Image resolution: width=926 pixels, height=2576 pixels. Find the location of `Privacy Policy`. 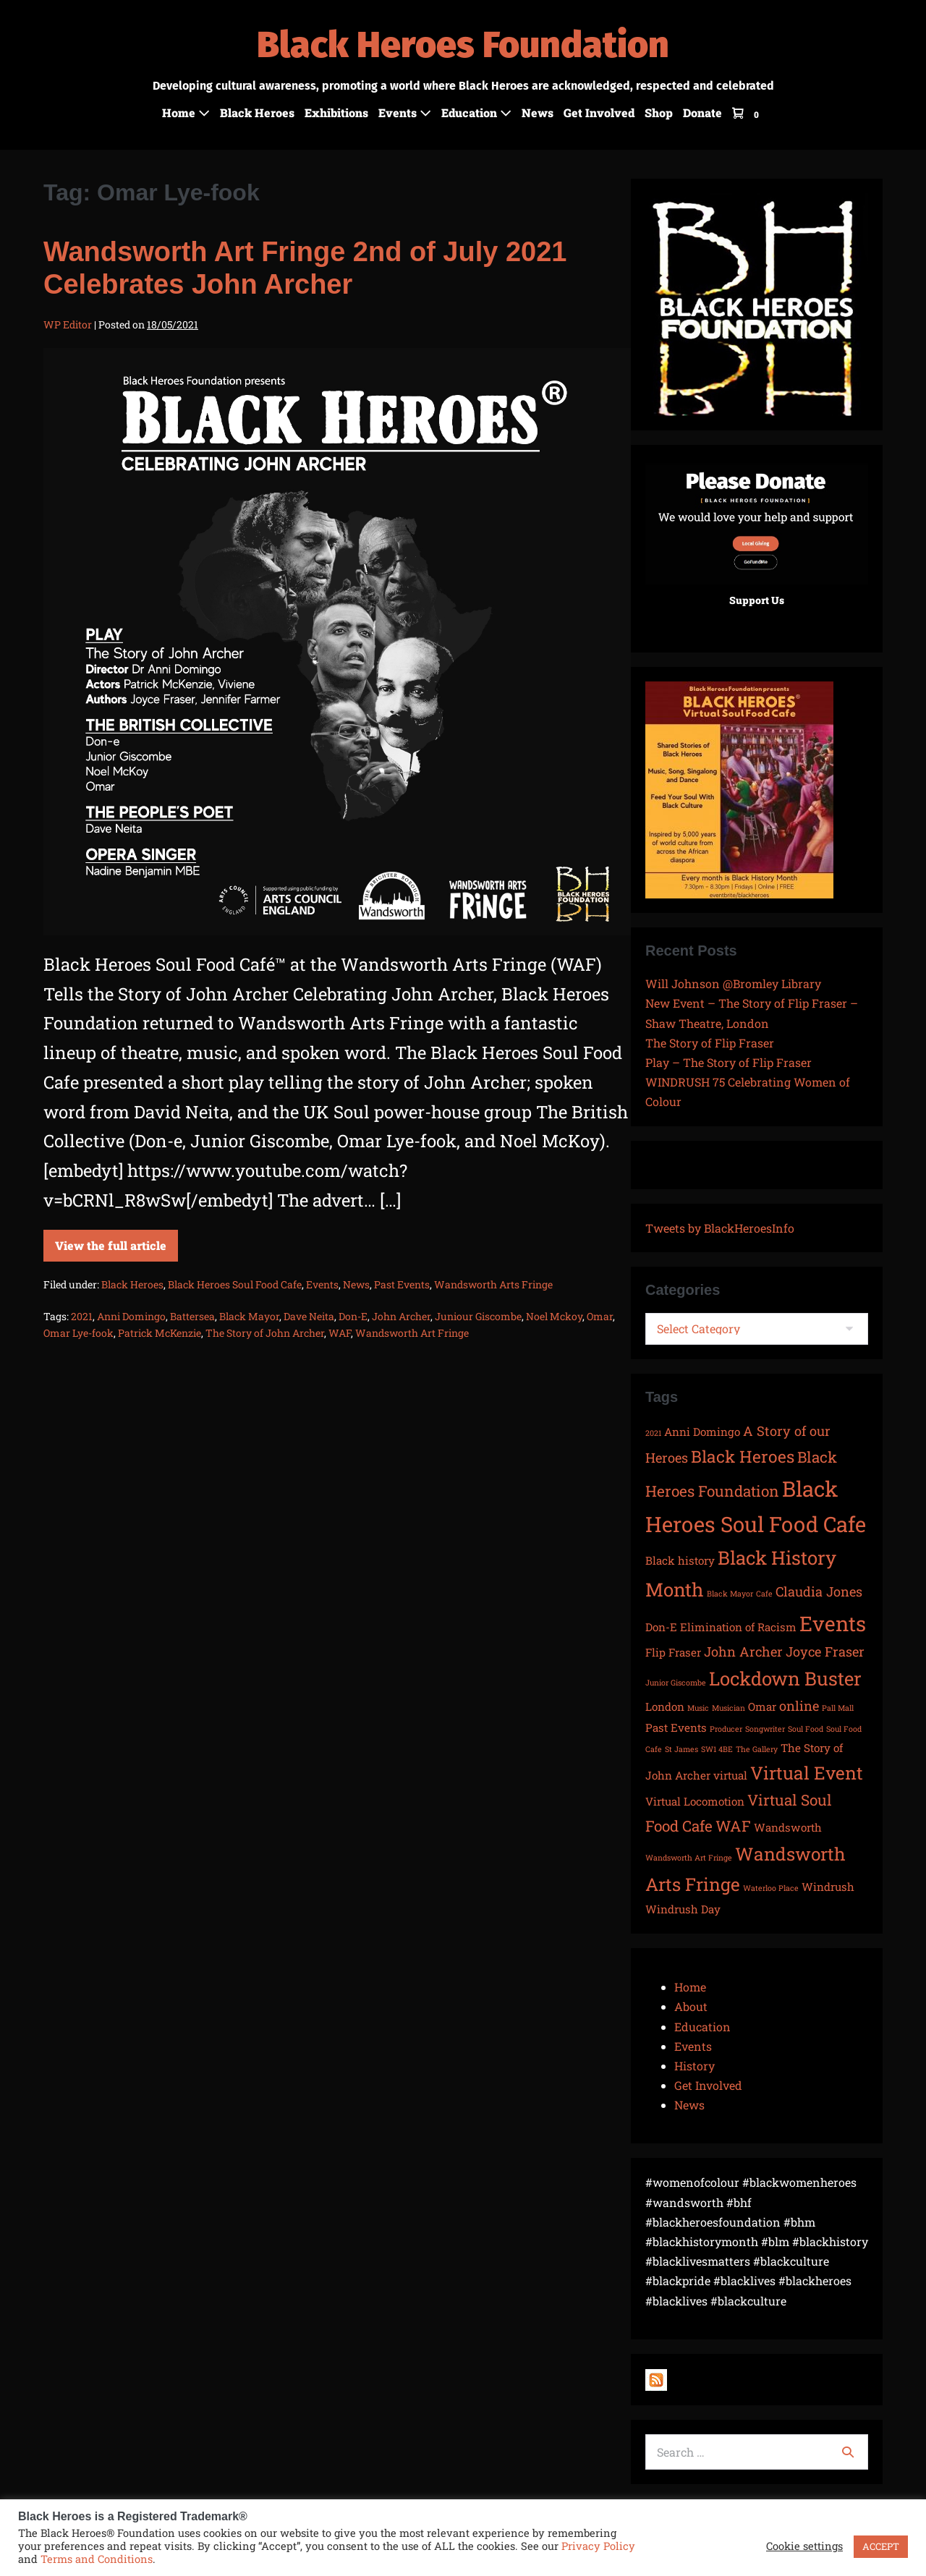

Privacy Policy is located at coordinates (598, 2546).